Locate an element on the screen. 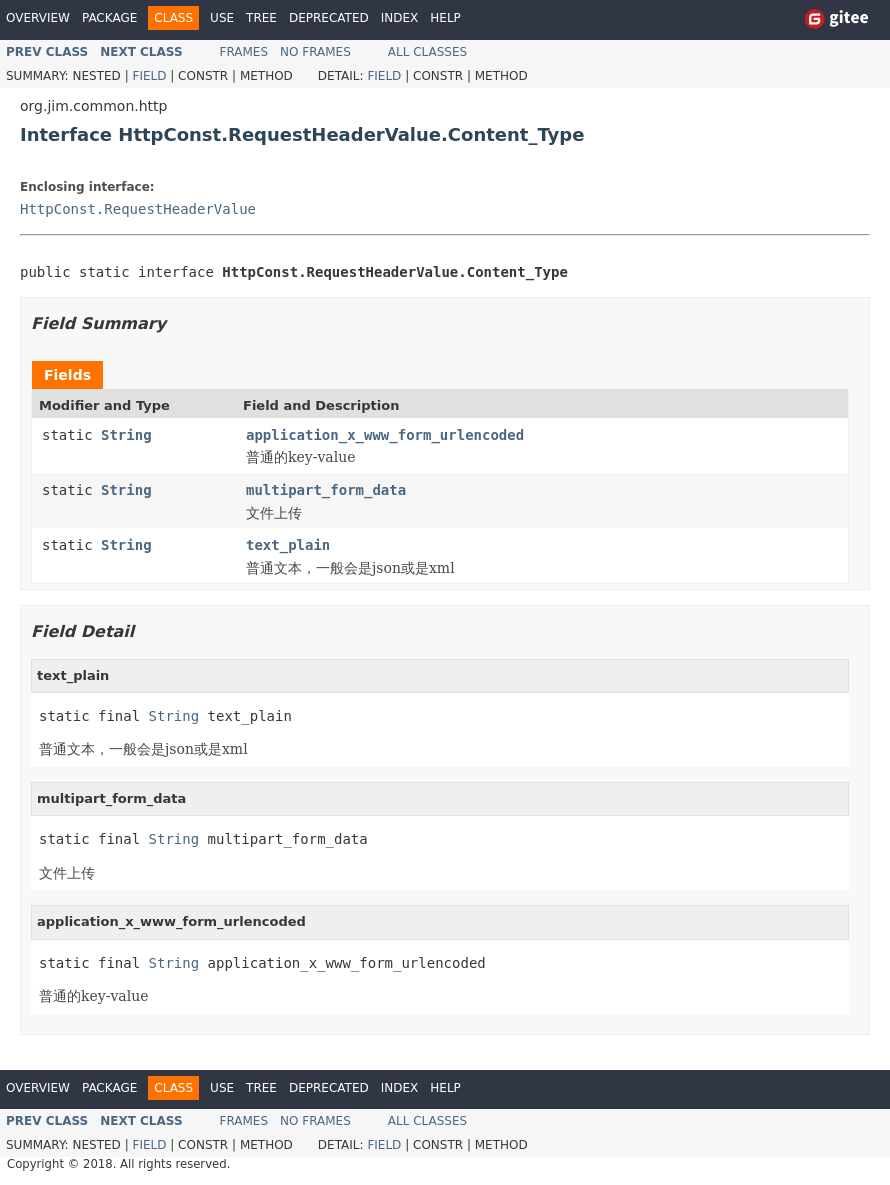 This screenshot has width=890, height=1185. Index is located at coordinates (400, 18).